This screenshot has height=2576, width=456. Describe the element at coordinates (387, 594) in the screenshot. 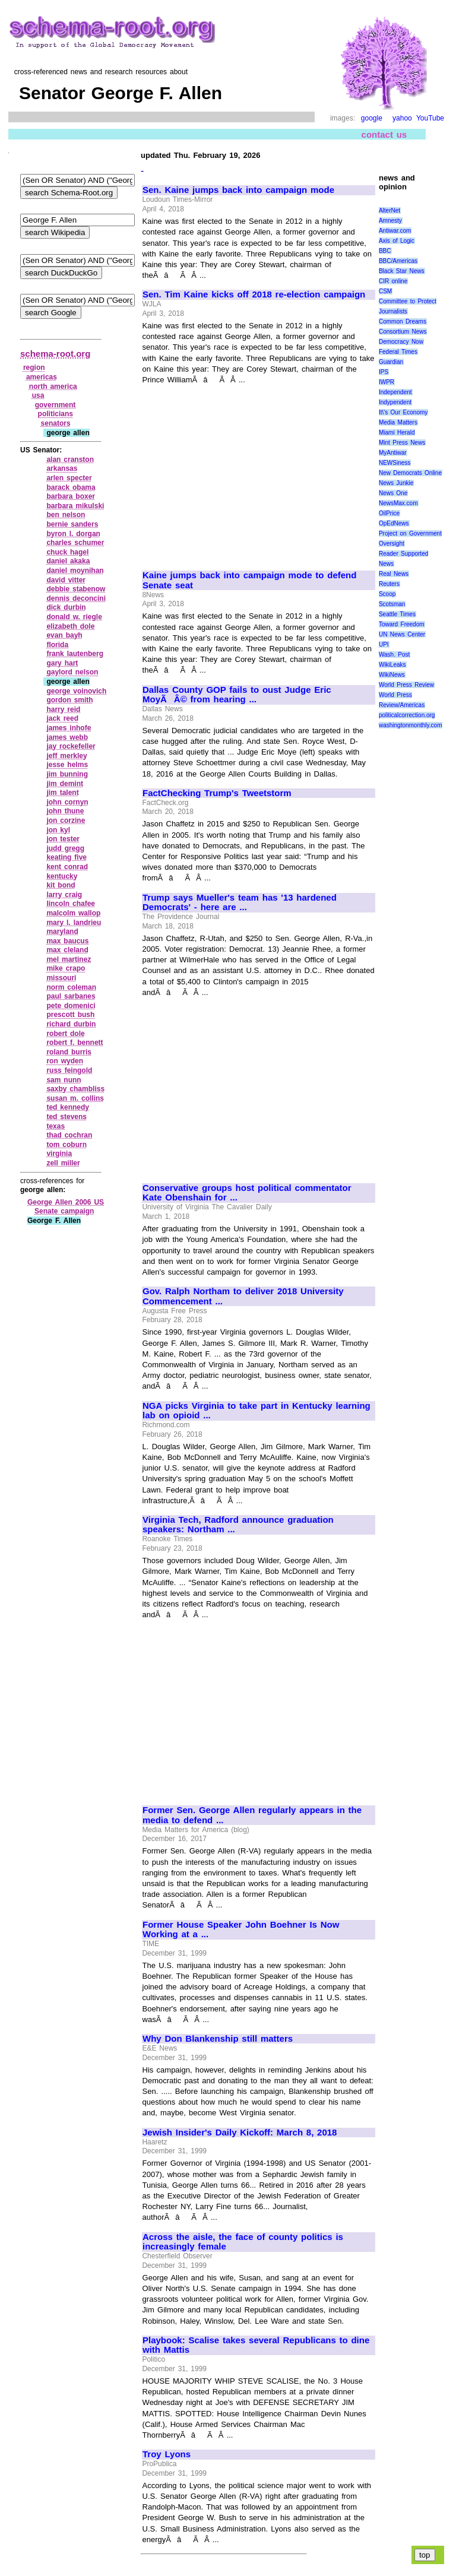

I see `Scoop` at that location.